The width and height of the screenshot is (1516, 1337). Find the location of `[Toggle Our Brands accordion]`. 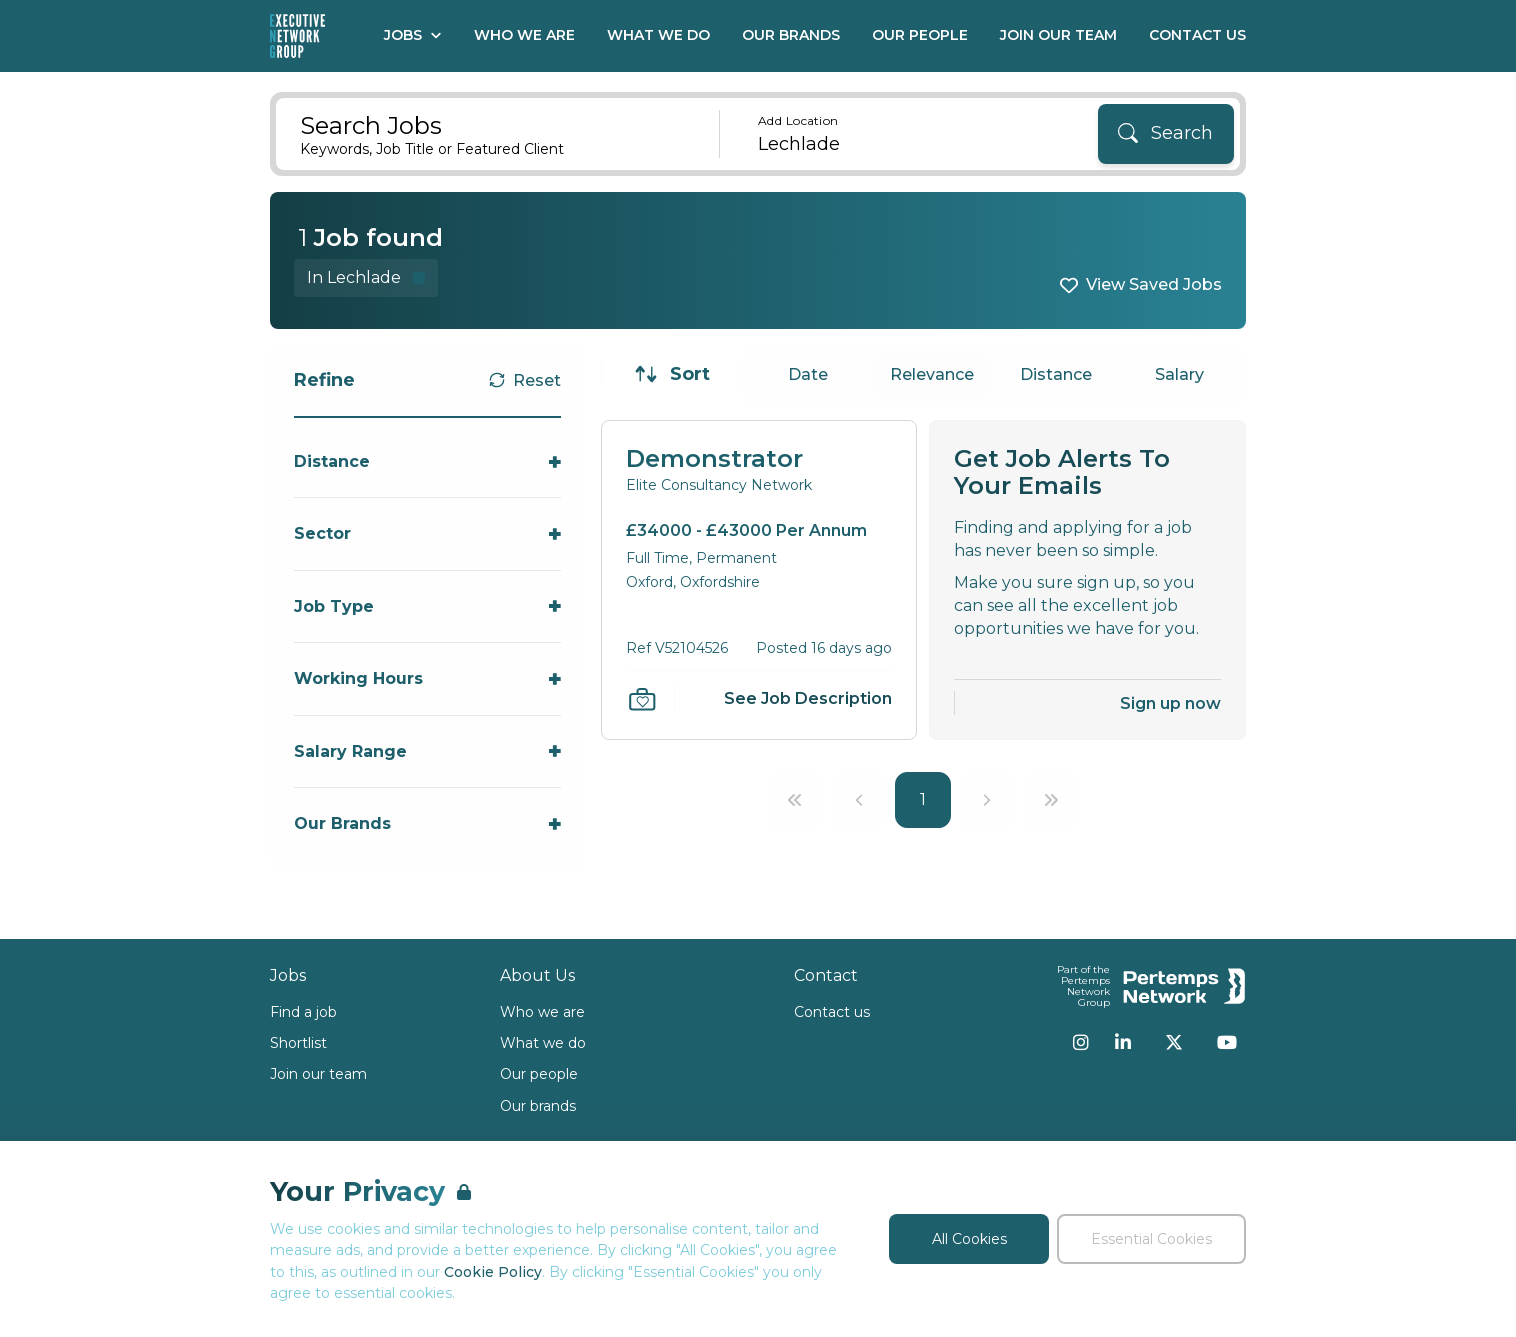

[Toggle Our Brands accordion] is located at coordinates (427, 823).